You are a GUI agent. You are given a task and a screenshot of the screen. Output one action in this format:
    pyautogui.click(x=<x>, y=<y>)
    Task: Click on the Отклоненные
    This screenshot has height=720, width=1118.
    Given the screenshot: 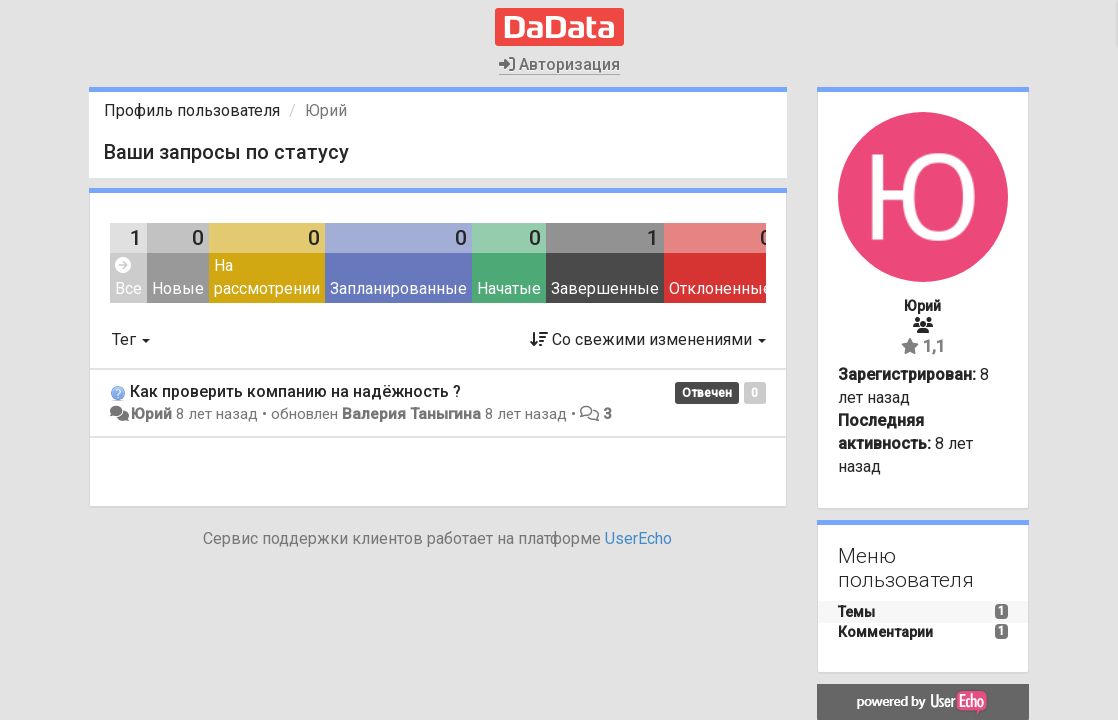 What is the action you would take?
    pyautogui.click(x=720, y=288)
    